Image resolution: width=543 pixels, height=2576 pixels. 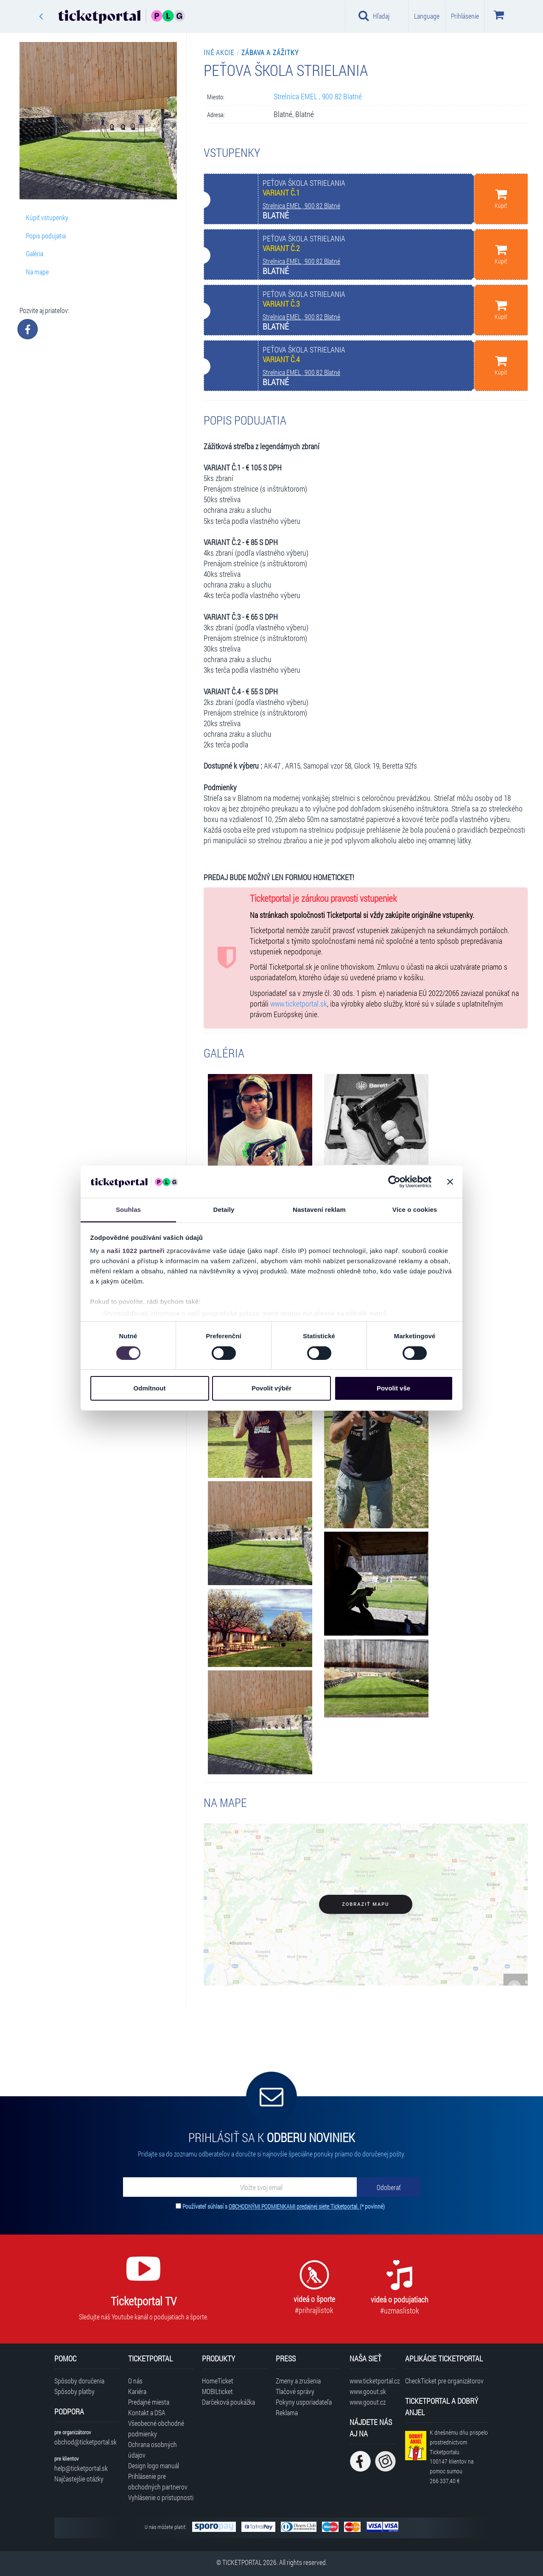 What do you see at coordinates (150, 1388) in the screenshot?
I see `Odmítnout` at bounding box center [150, 1388].